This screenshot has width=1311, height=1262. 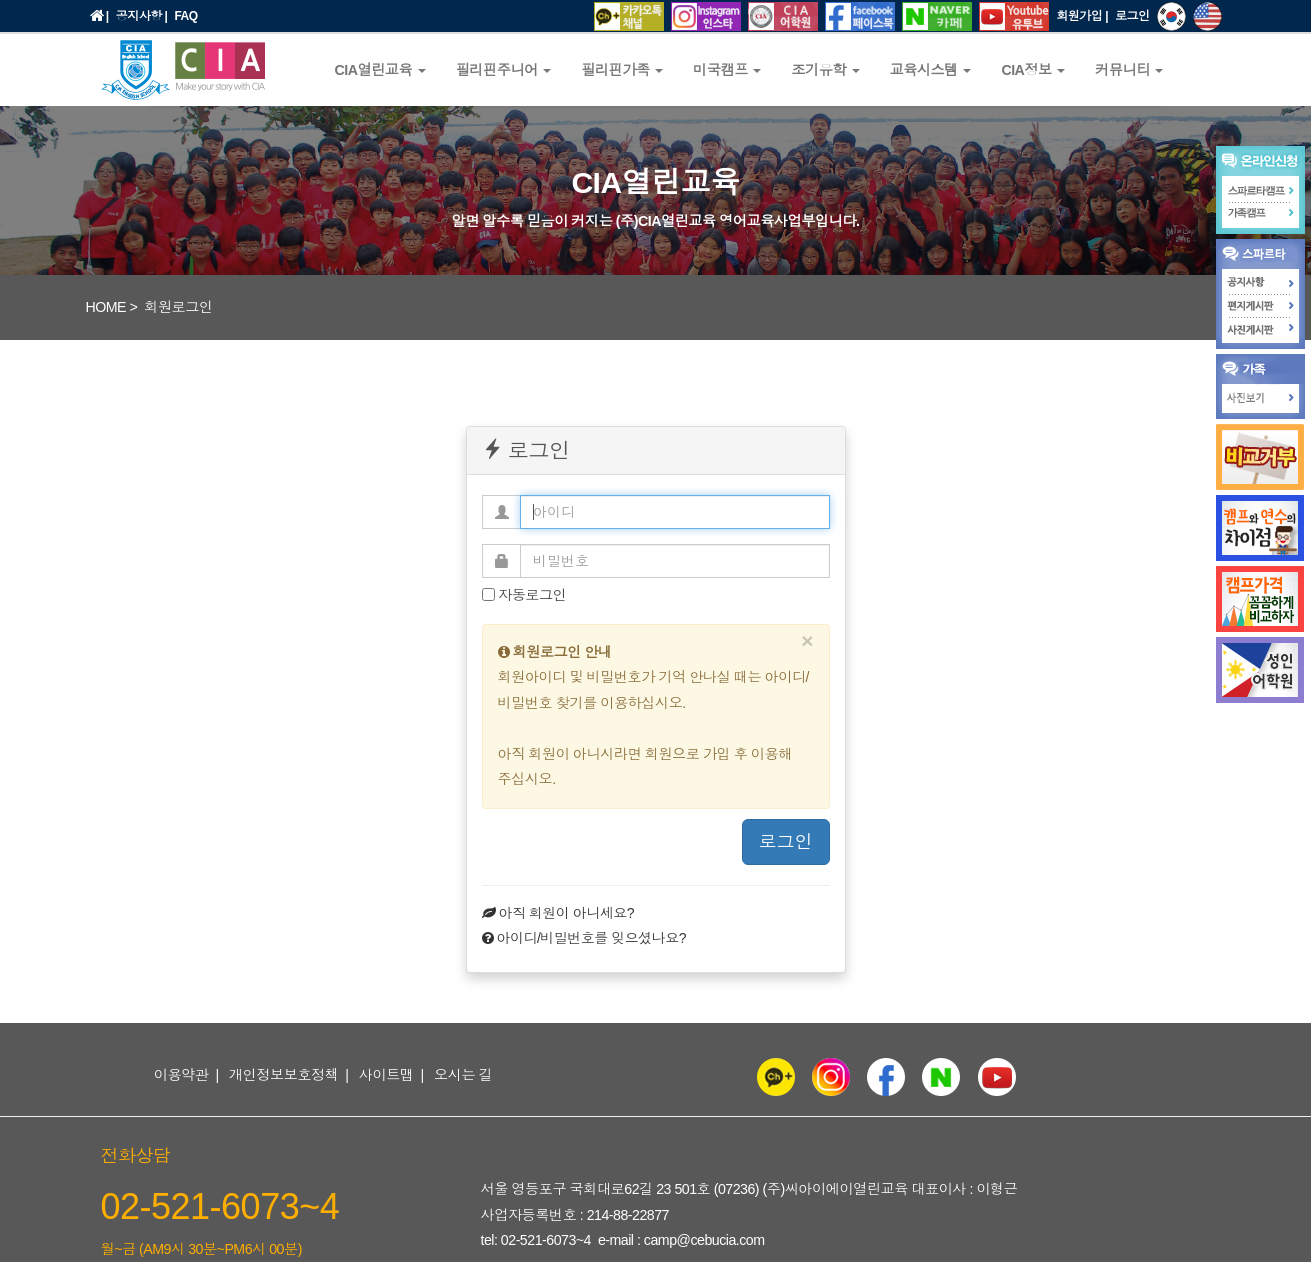 What do you see at coordinates (1132, 16) in the screenshot?
I see `로그인` at bounding box center [1132, 16].